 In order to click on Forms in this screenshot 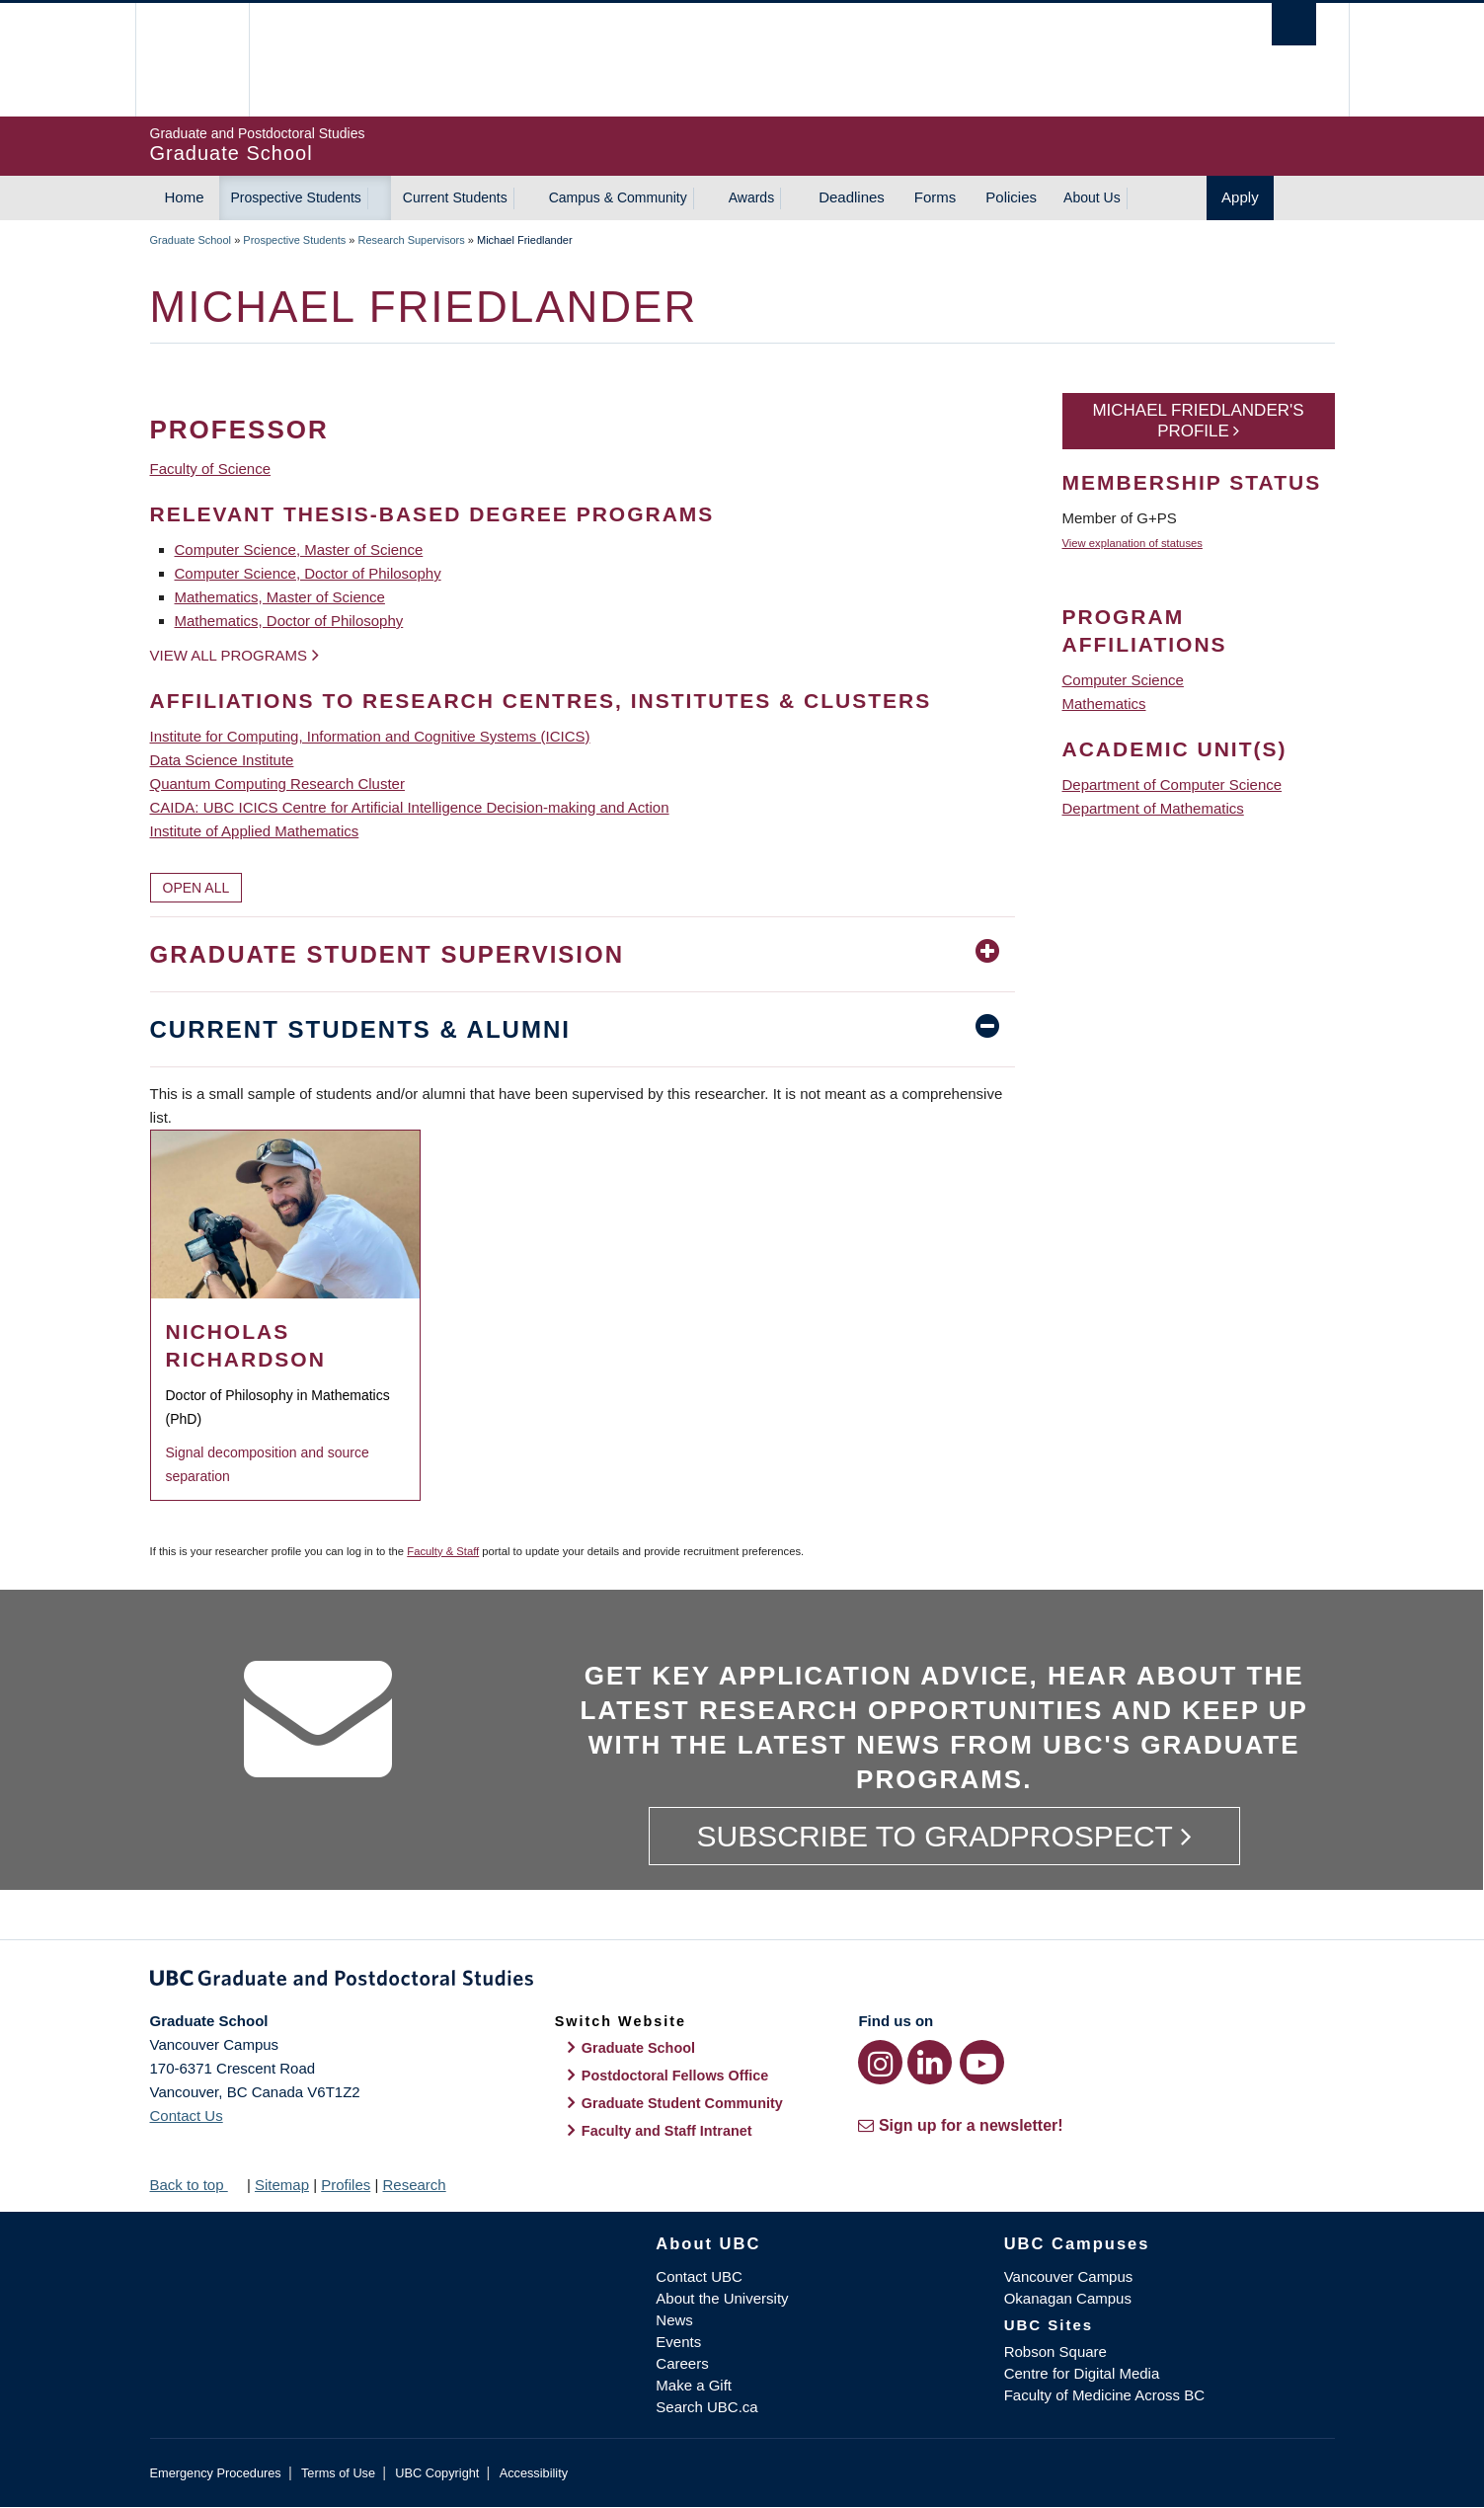, I will do `click(935, 197)`.